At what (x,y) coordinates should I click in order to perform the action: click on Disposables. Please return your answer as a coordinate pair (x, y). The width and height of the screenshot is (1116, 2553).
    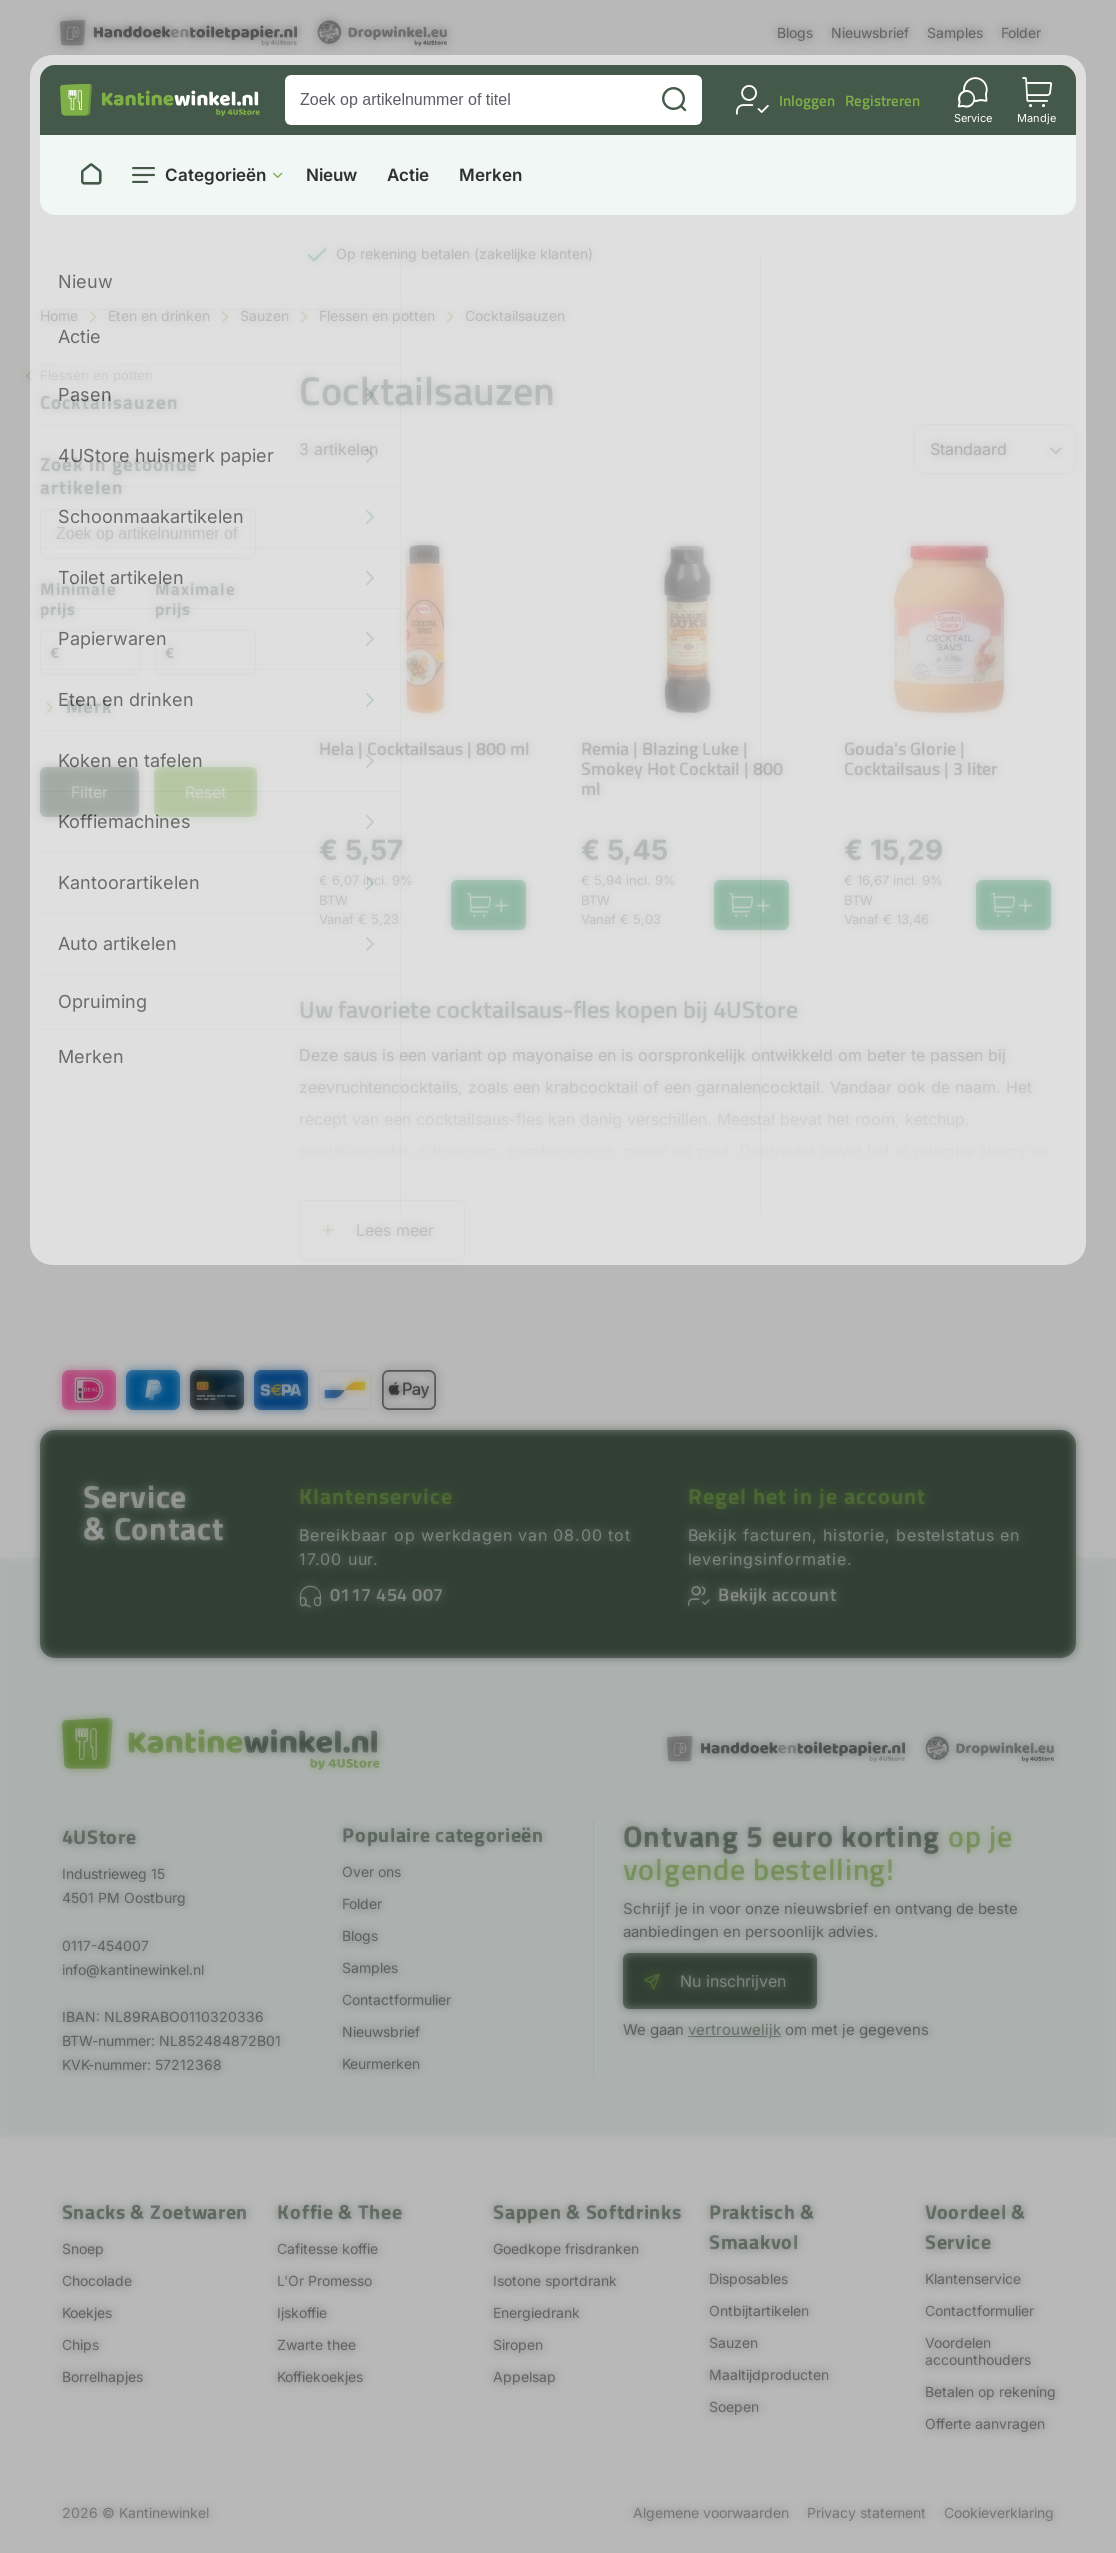
    Looking at the image, I should click on (748, 2278).